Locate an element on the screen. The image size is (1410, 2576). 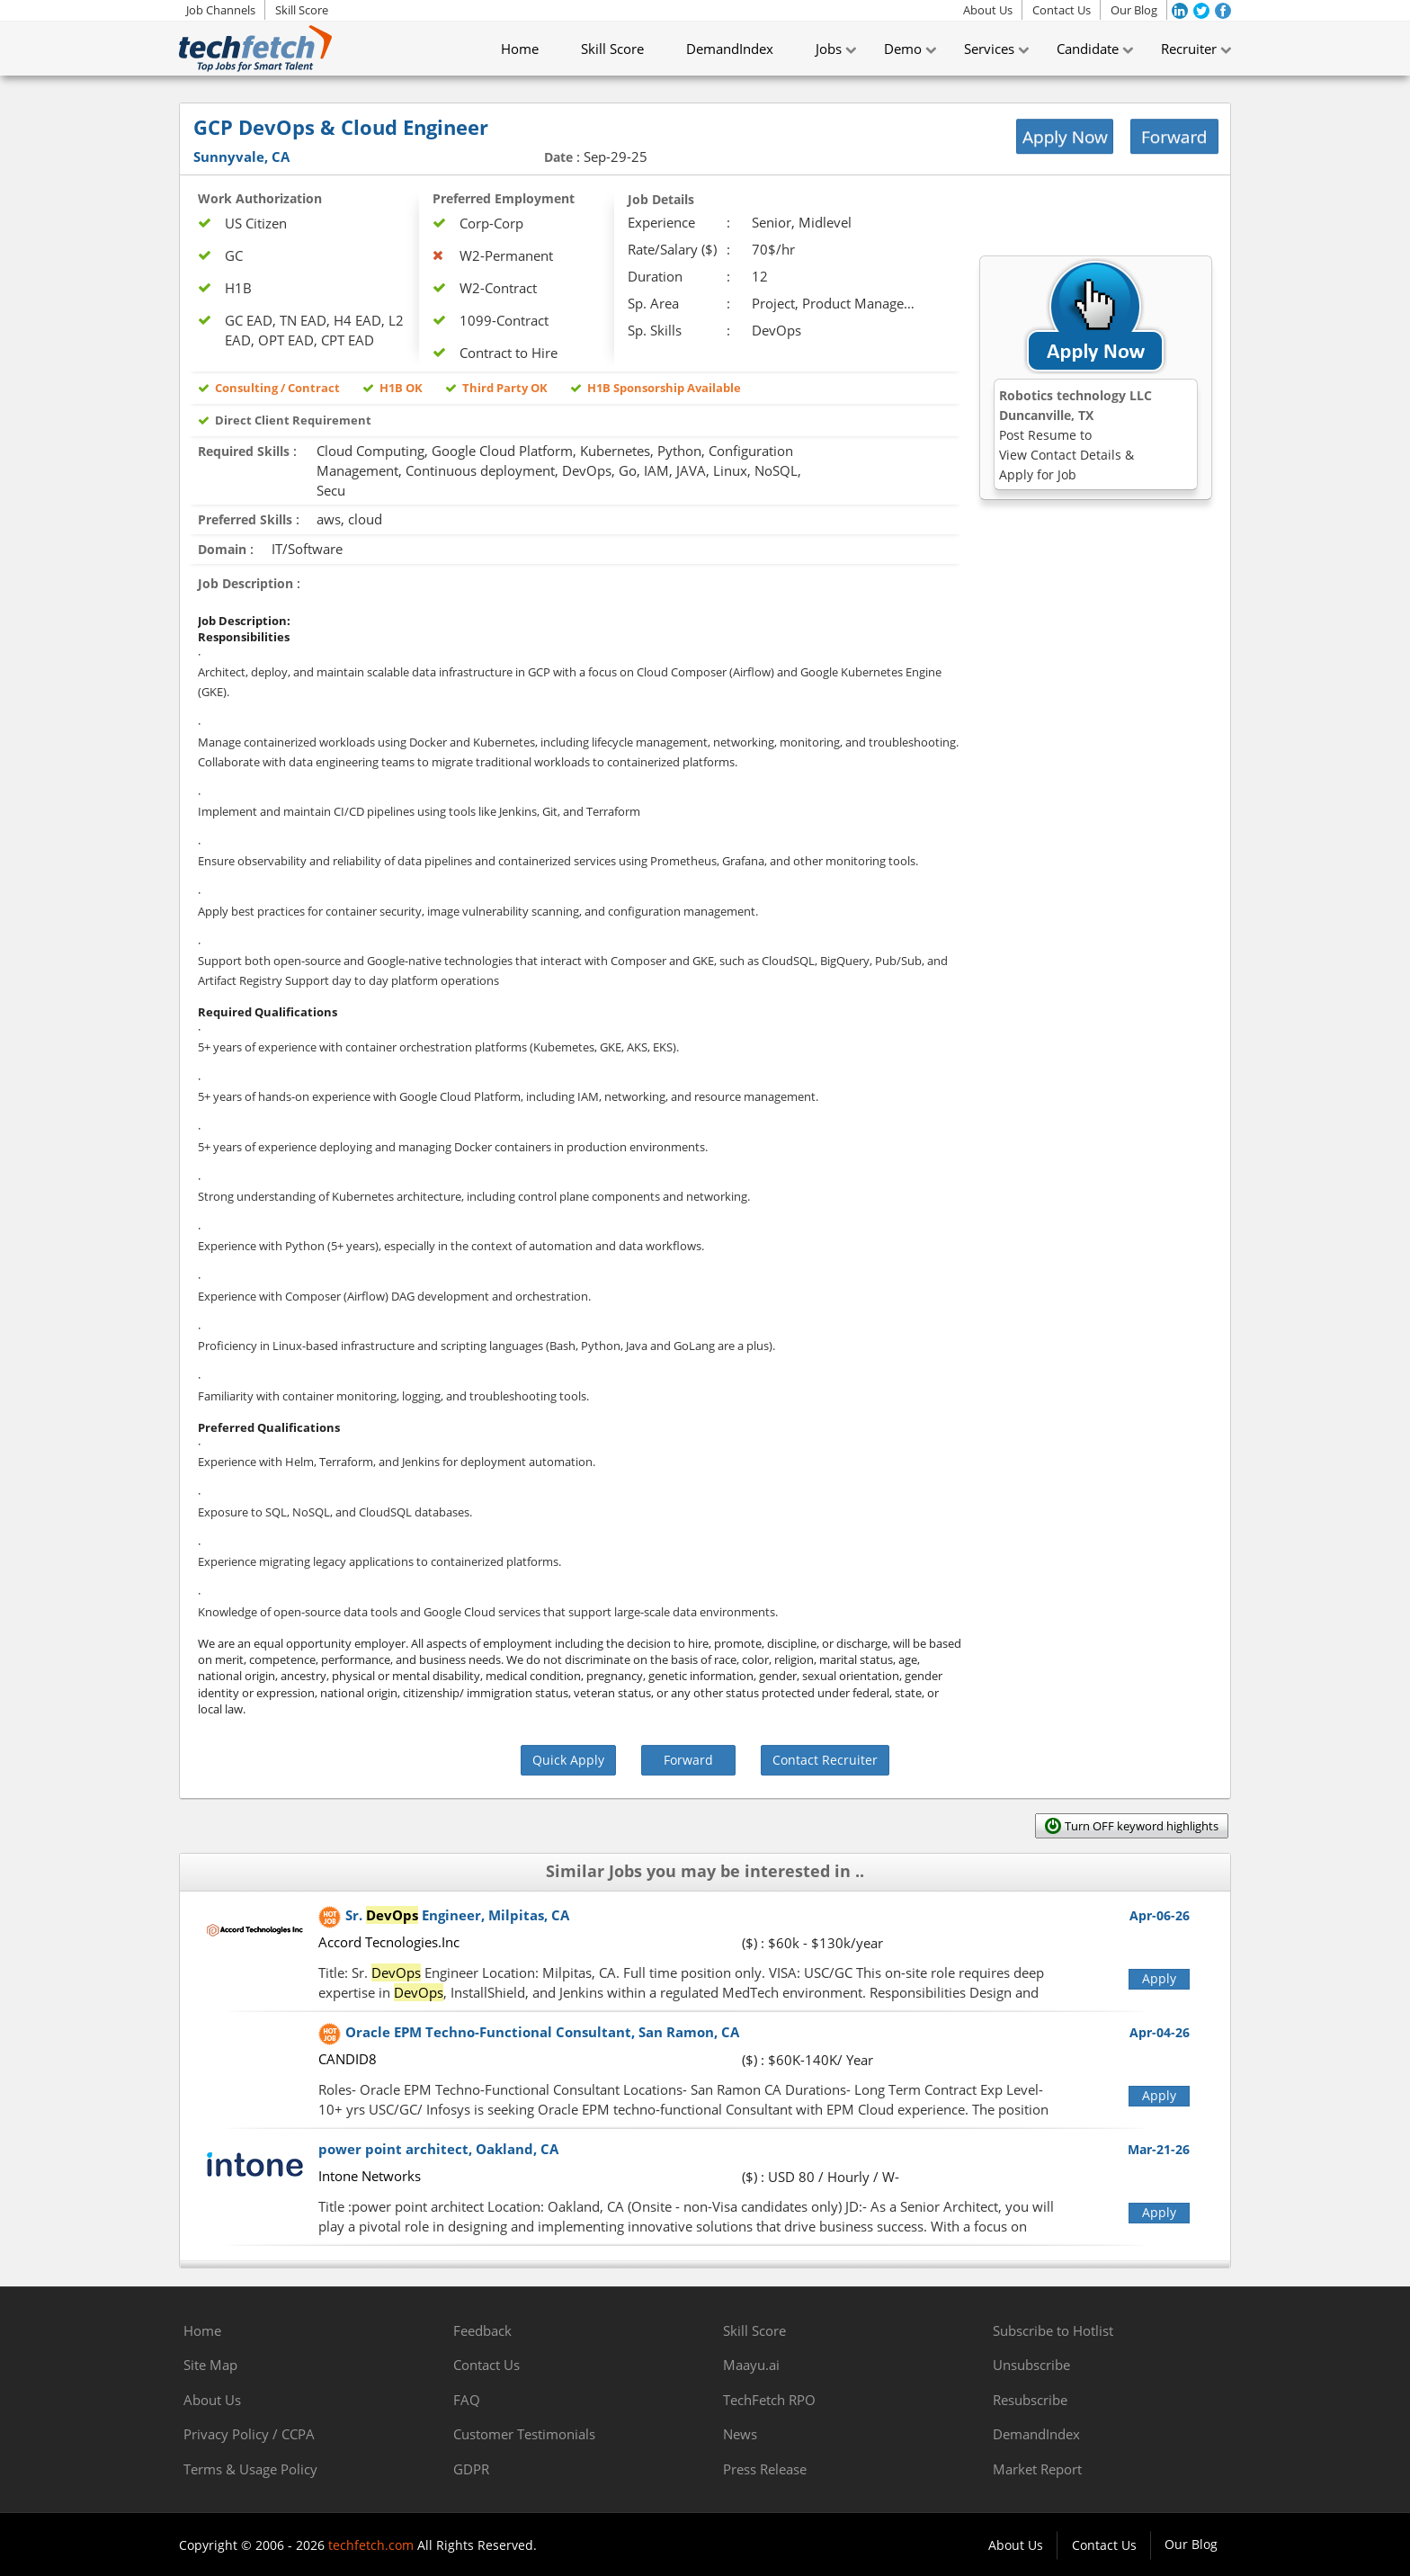
About Us is located at coordinates (988, 10).